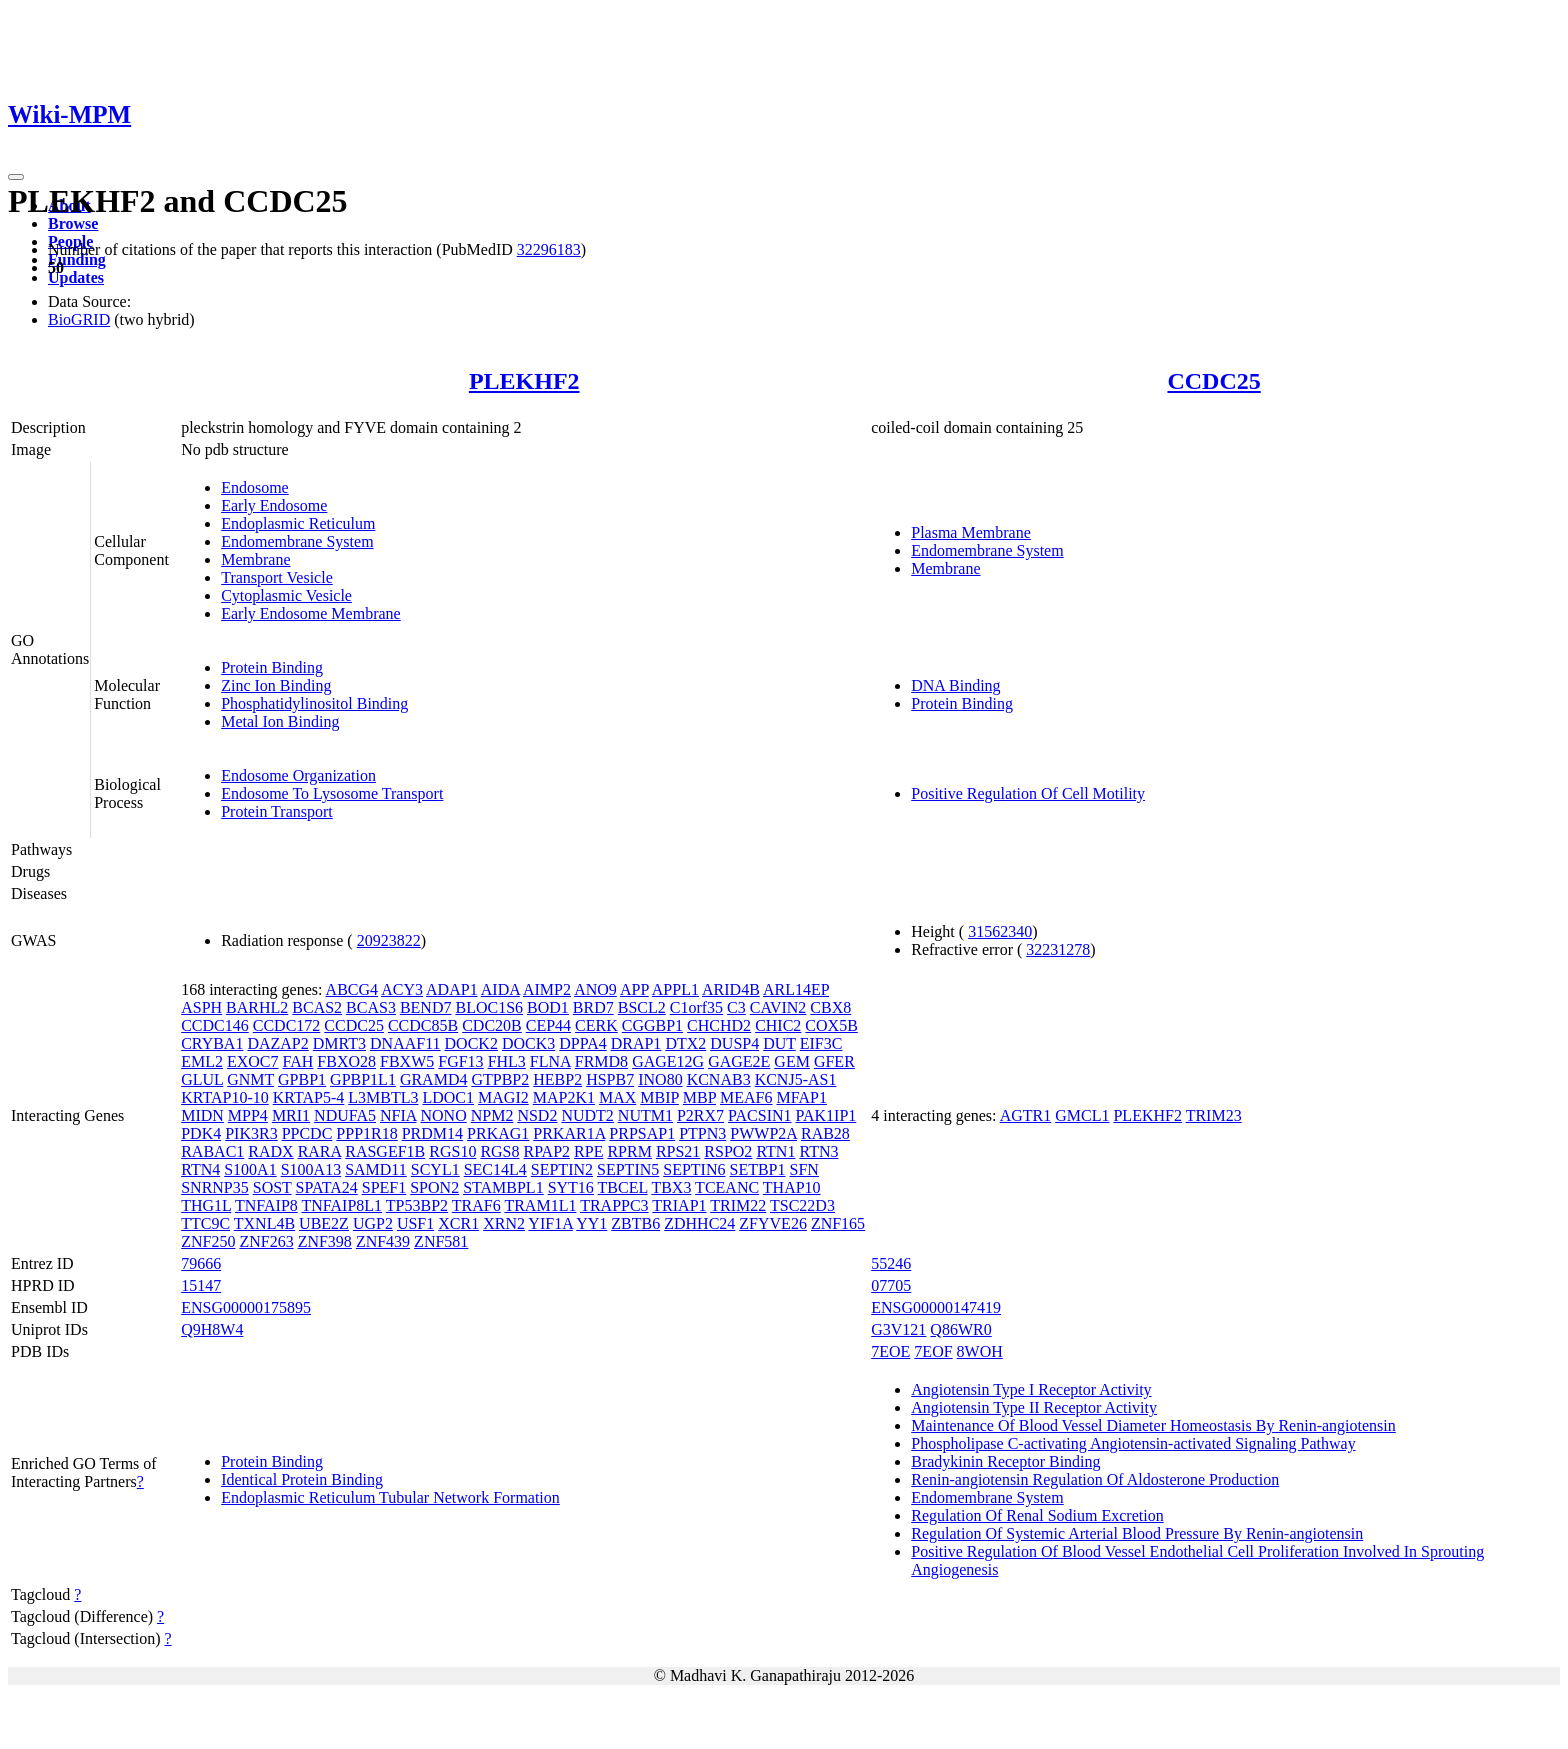  Describe the element at coordinates (550, 1061) in the screenshot. I see `FLNA` at that location.